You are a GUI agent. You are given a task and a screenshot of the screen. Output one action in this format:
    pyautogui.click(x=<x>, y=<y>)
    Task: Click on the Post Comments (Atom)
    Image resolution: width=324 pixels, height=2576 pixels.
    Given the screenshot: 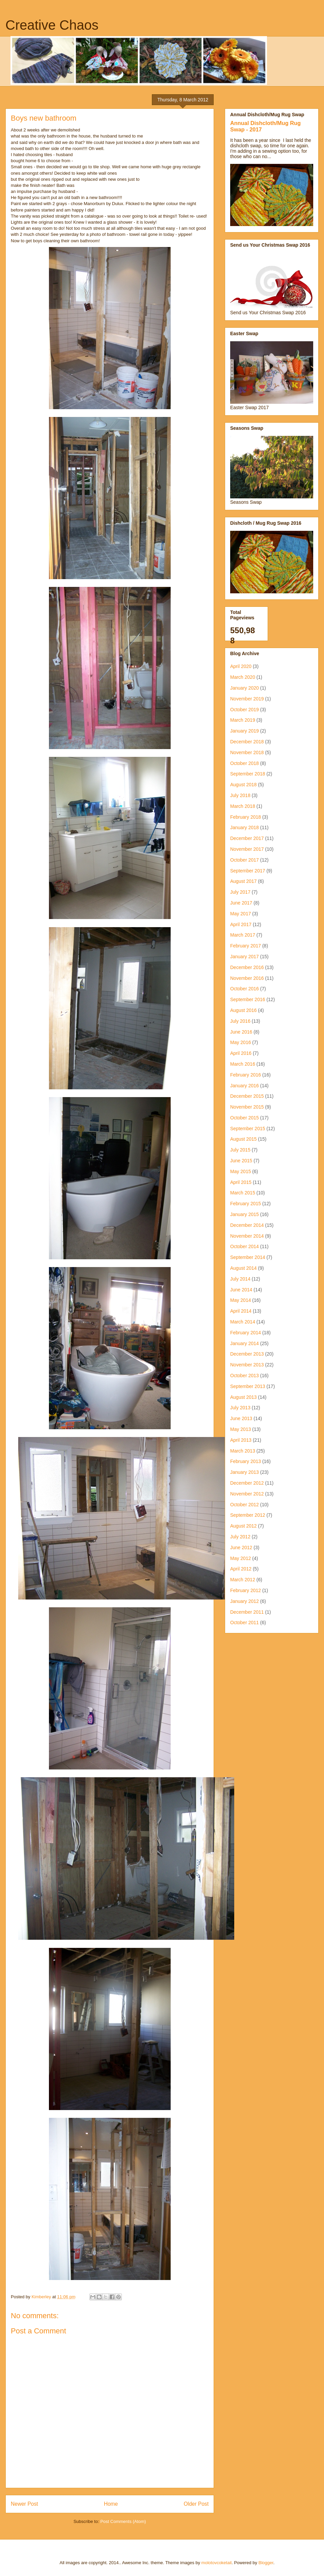 What is the action you would take?
    pyautogui.click(x=123, y=2521)
    